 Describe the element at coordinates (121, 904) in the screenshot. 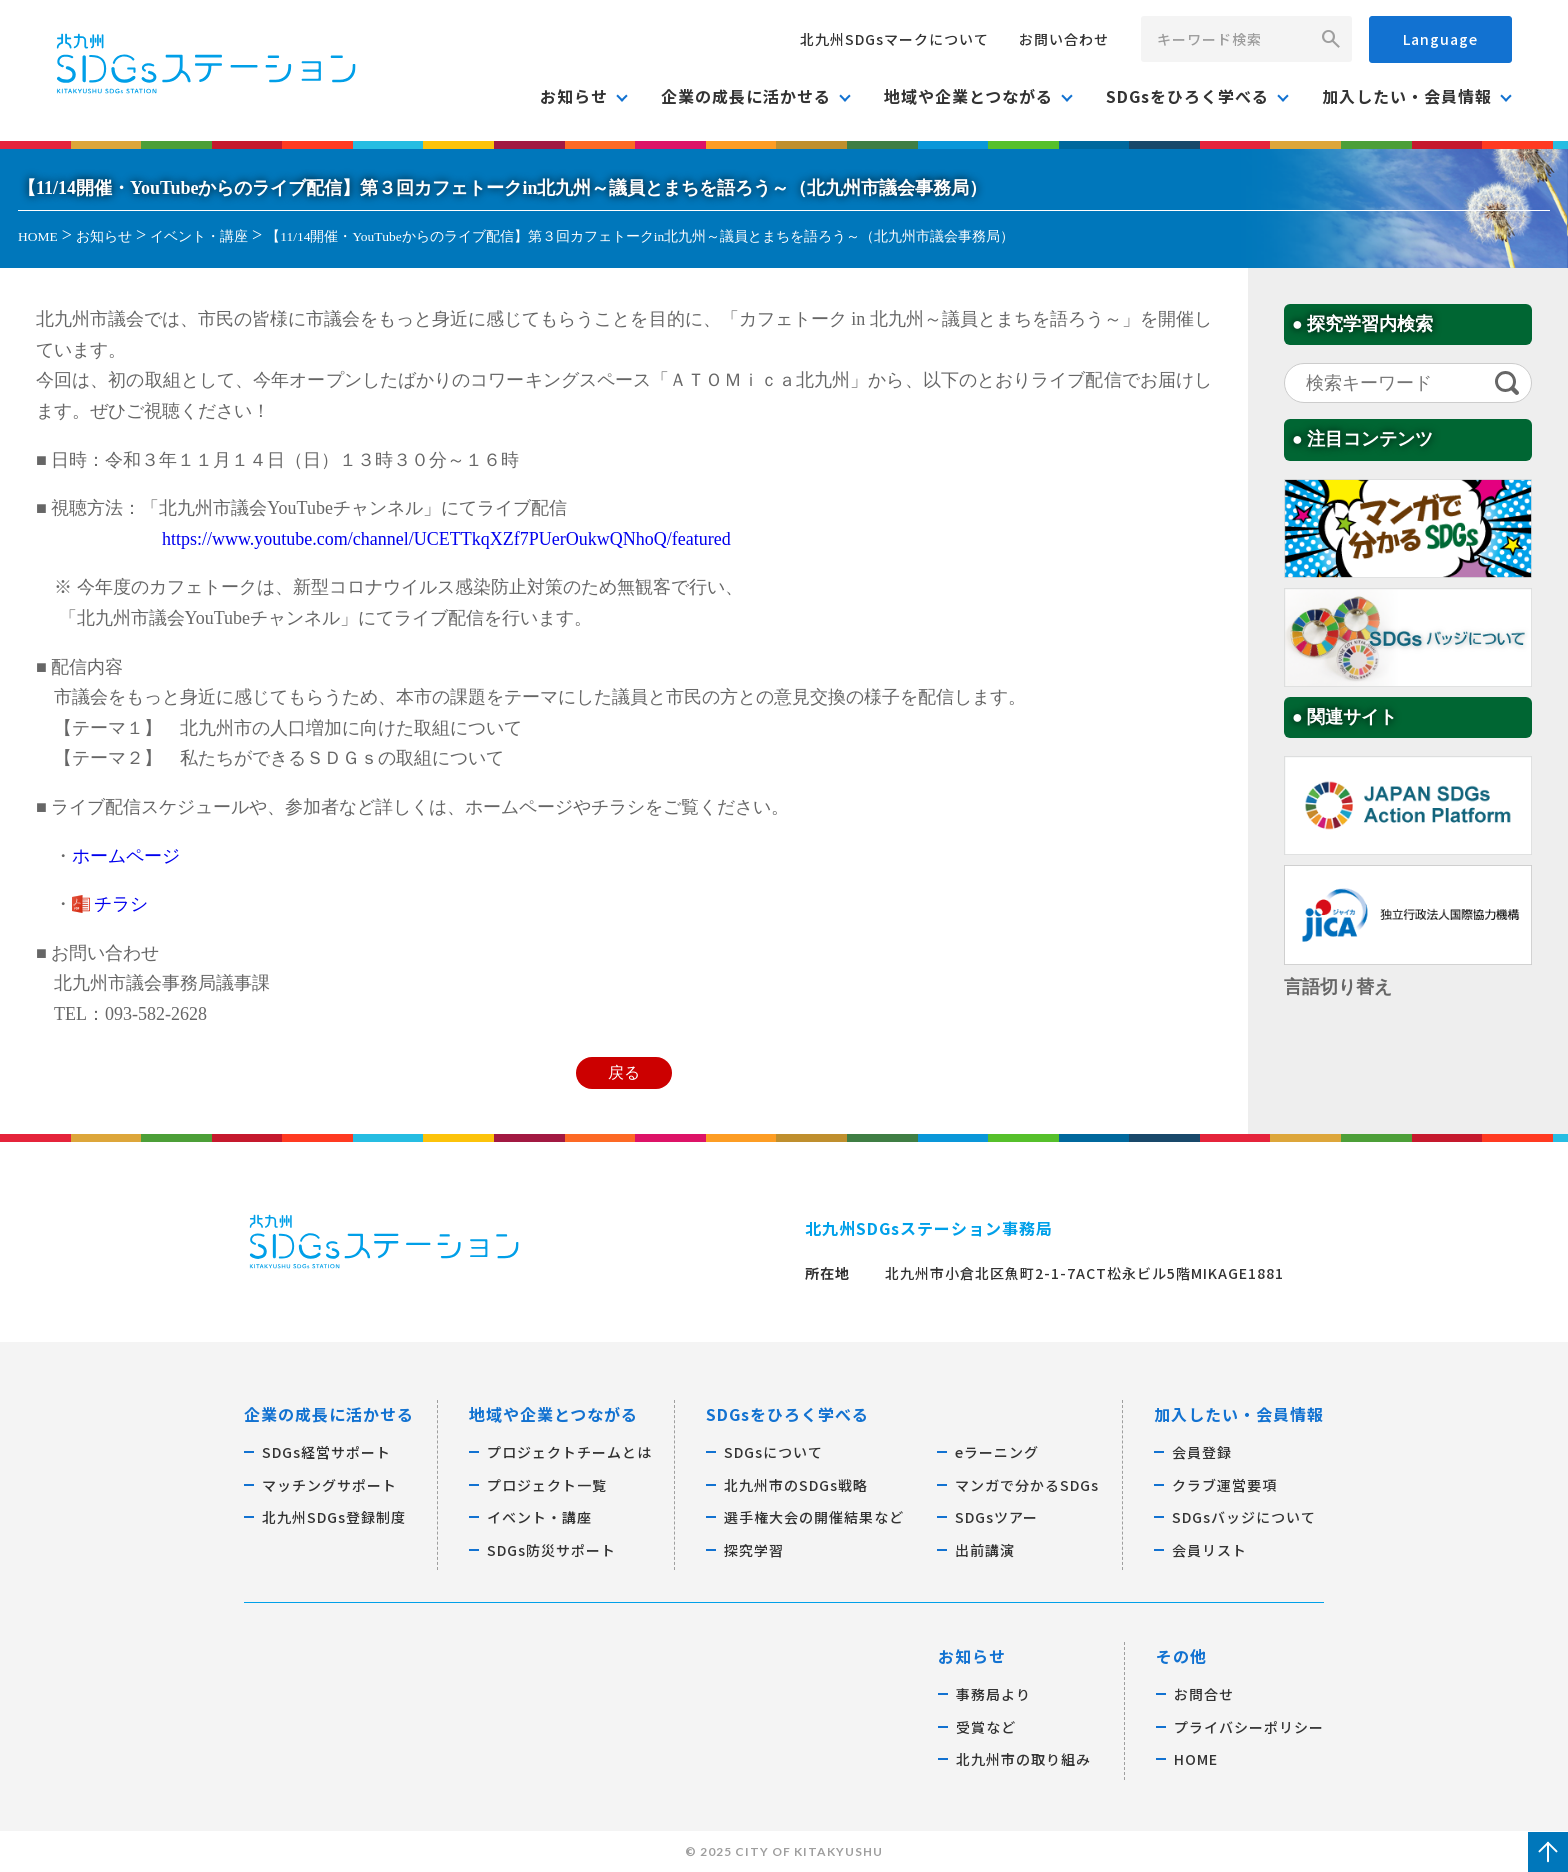

I see `チラシ` at that location.